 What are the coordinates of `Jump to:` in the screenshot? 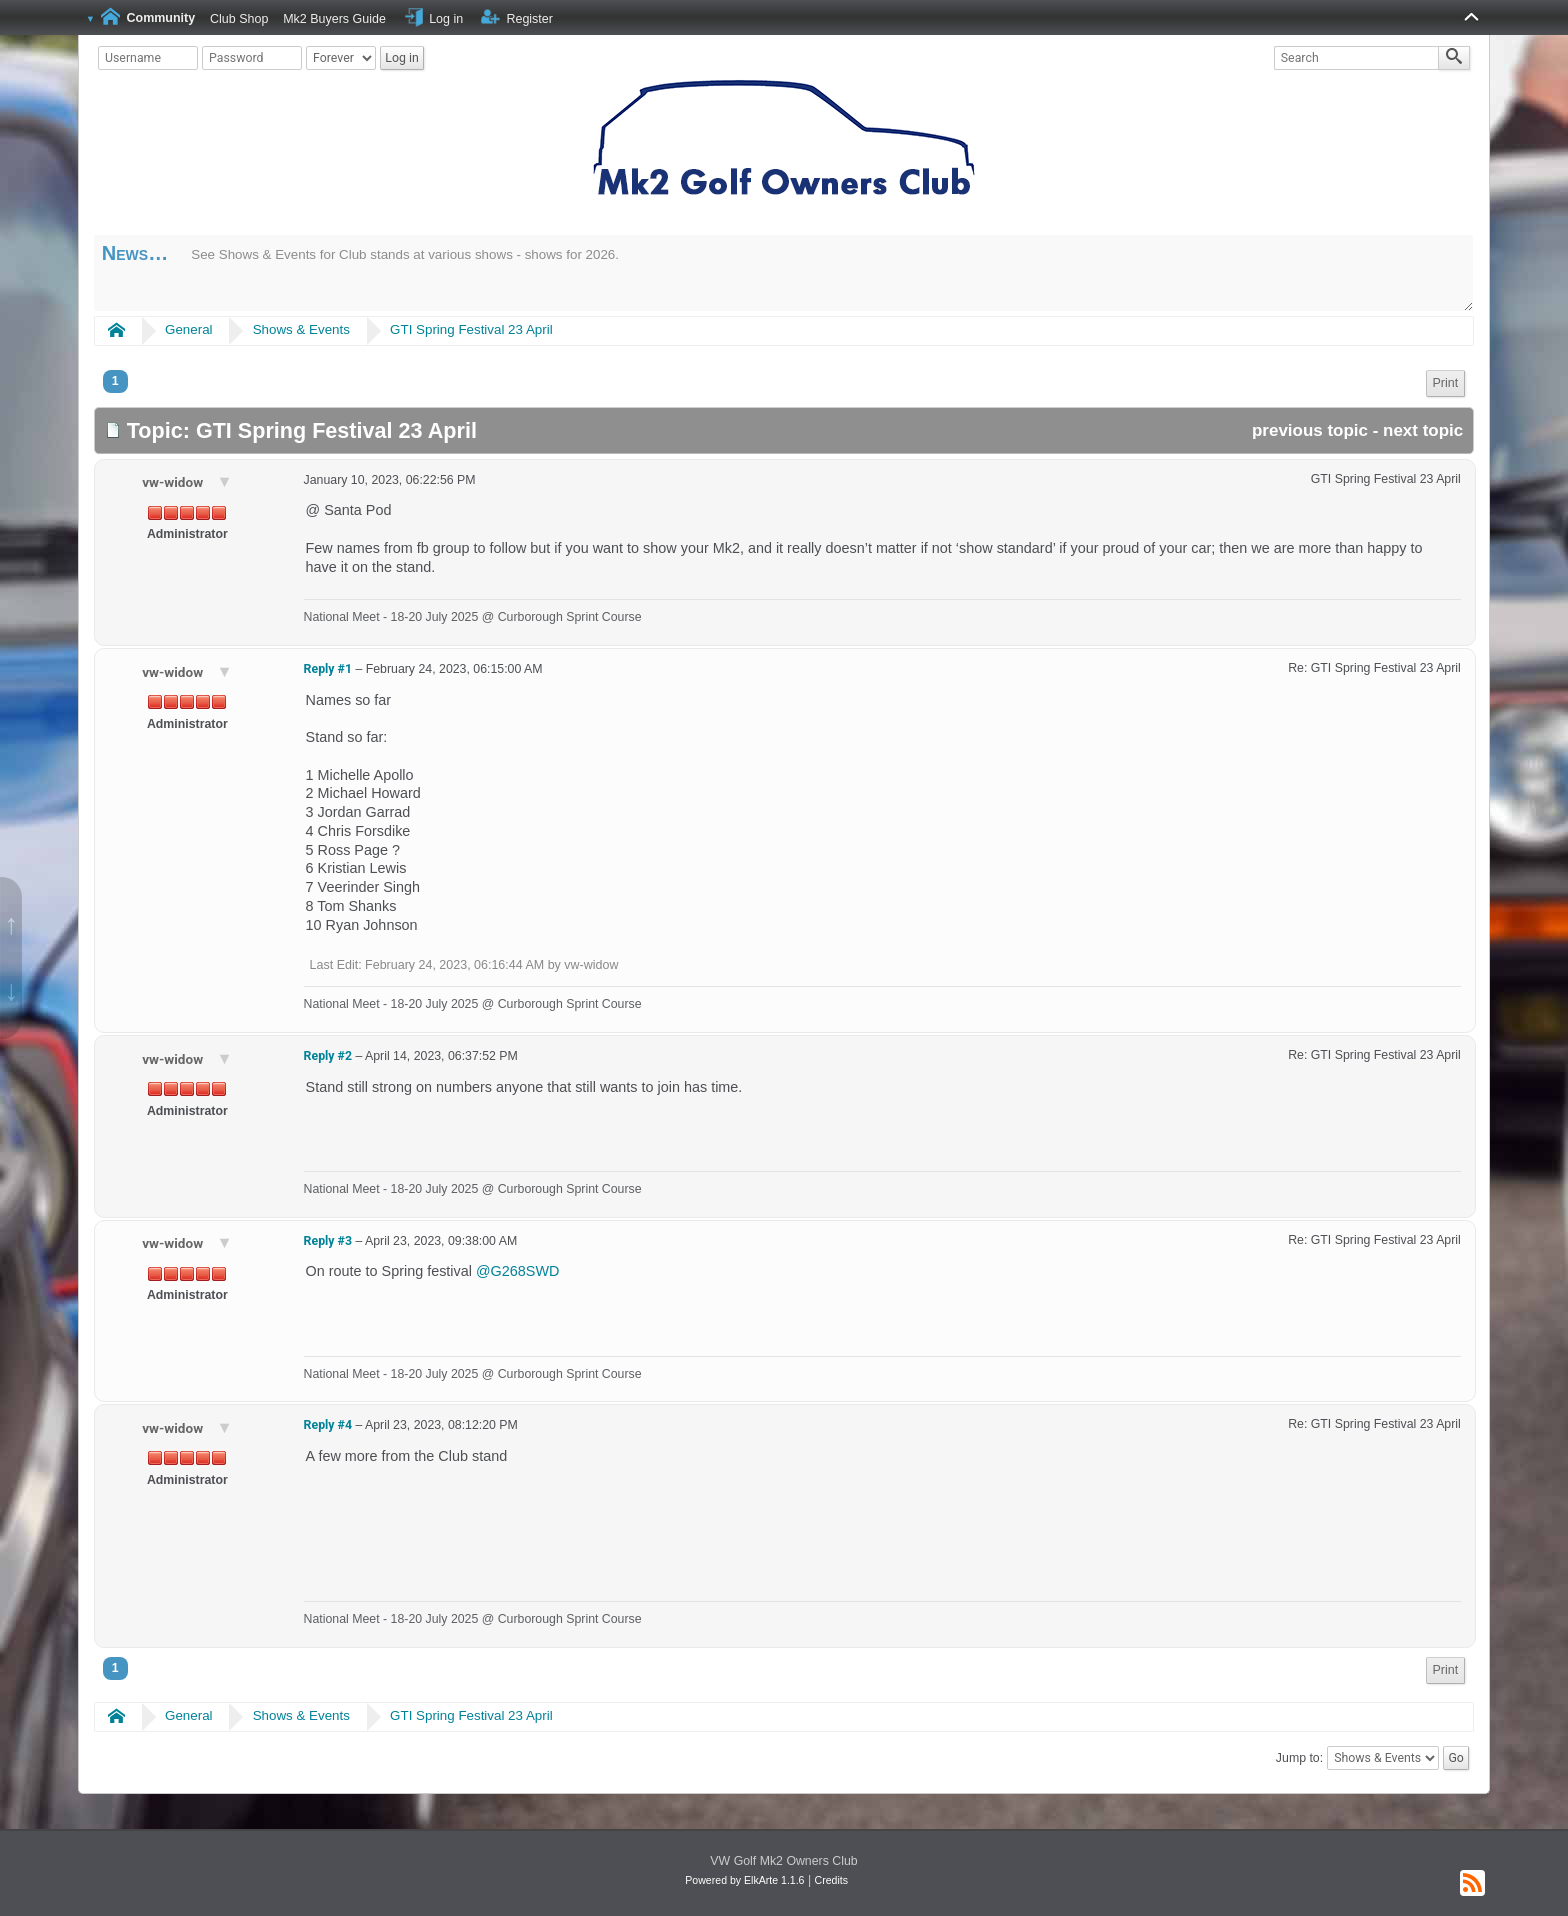 It's located at (1299, 1758).